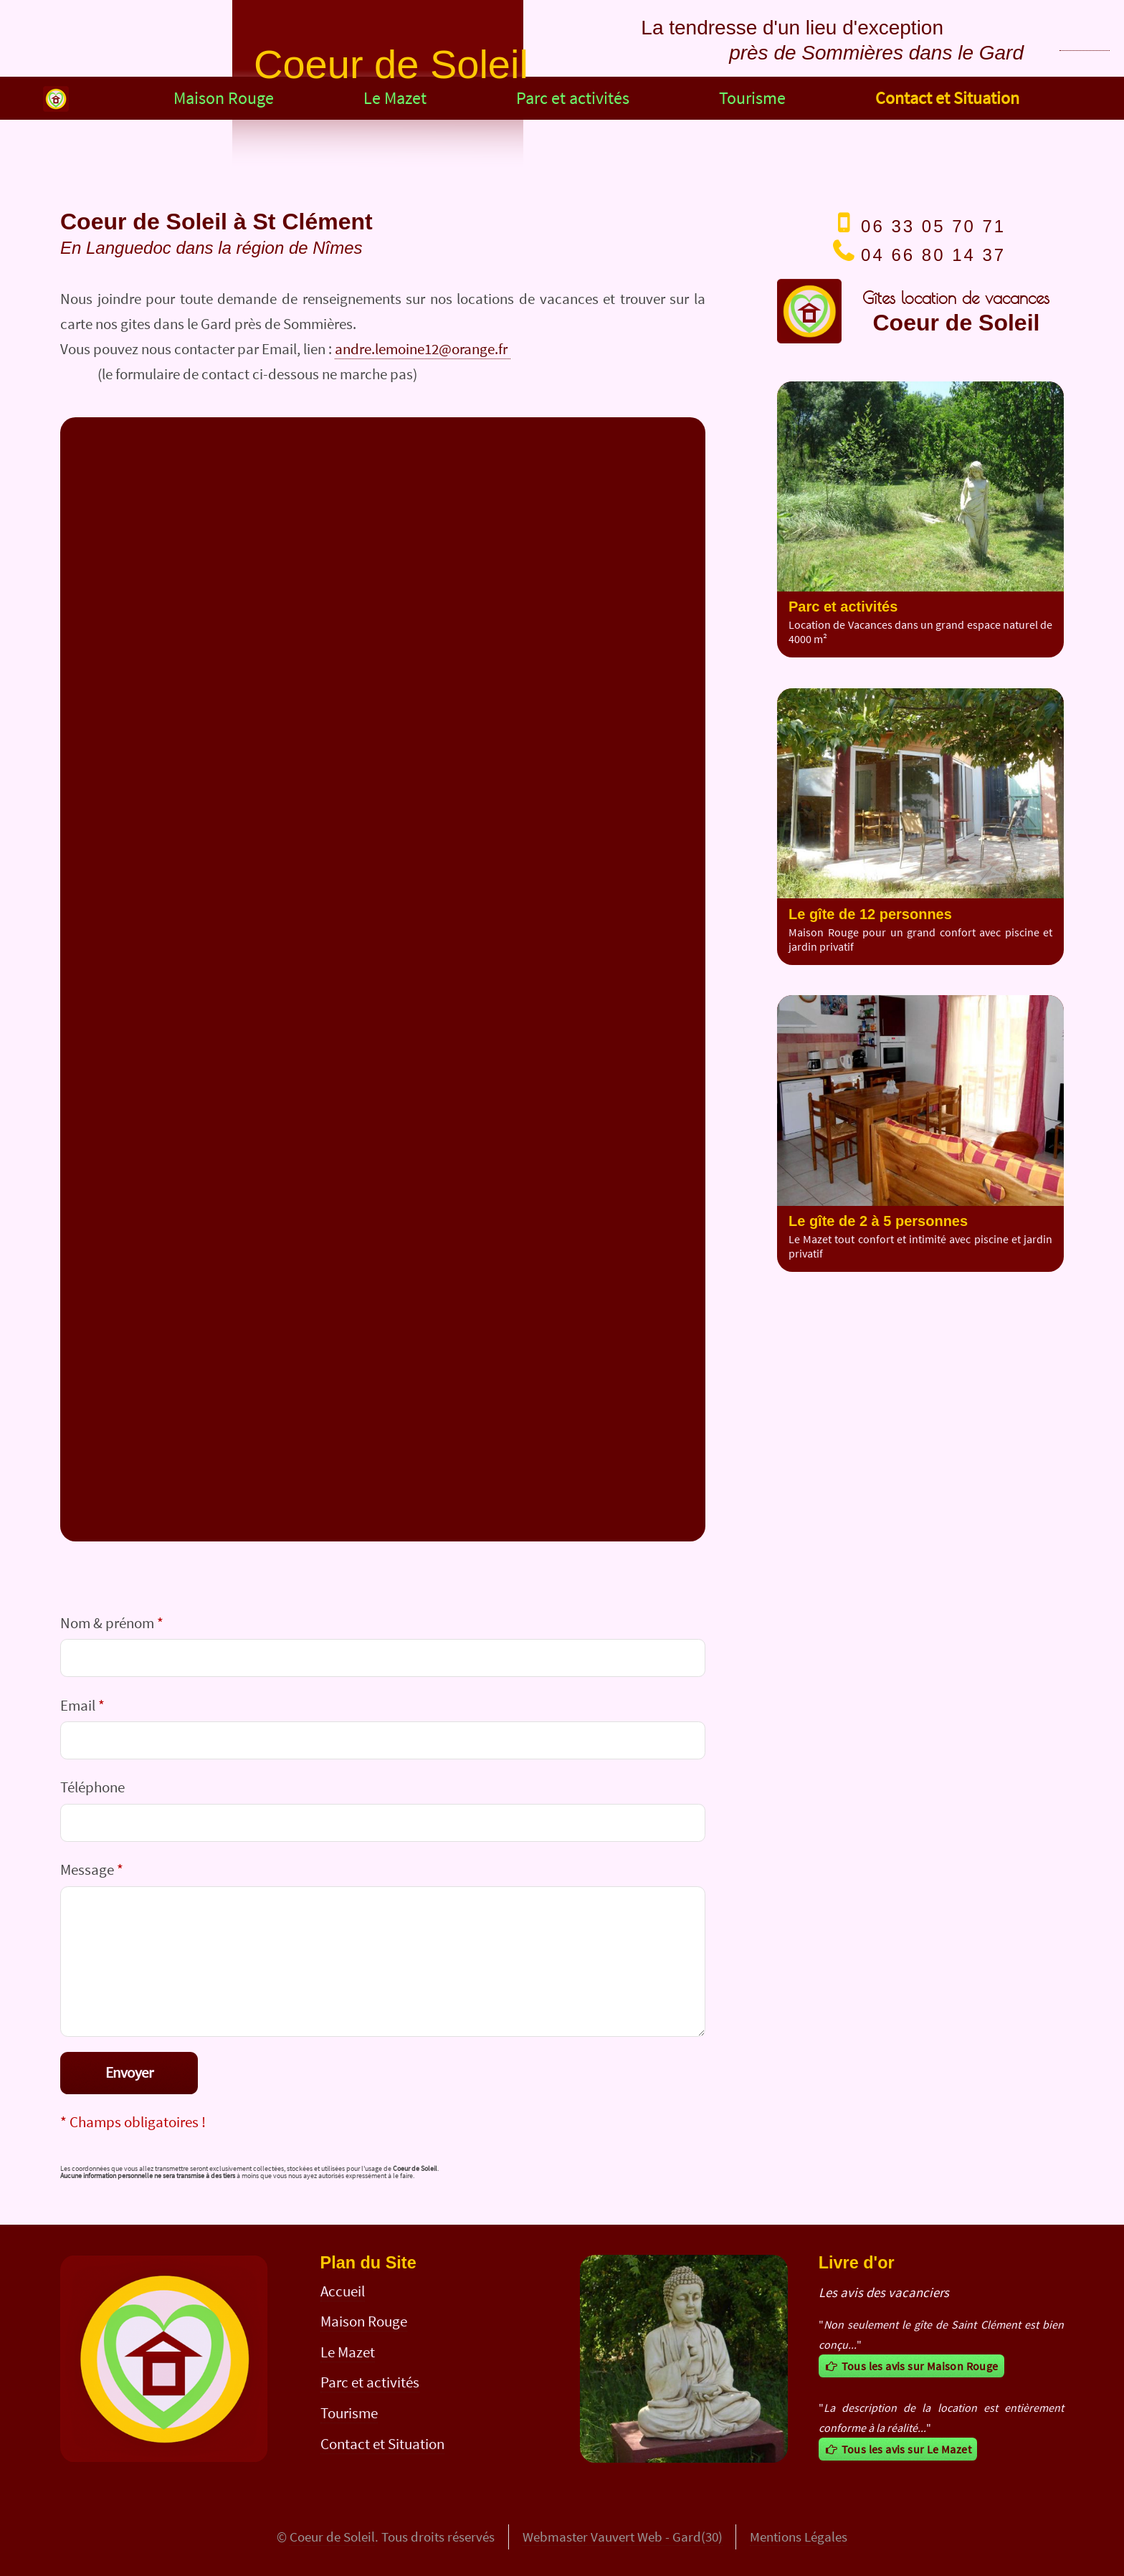 The height and width of the screenshot is (2576, 1124). I want to click on Nom & prénom, so click(111, 1622).